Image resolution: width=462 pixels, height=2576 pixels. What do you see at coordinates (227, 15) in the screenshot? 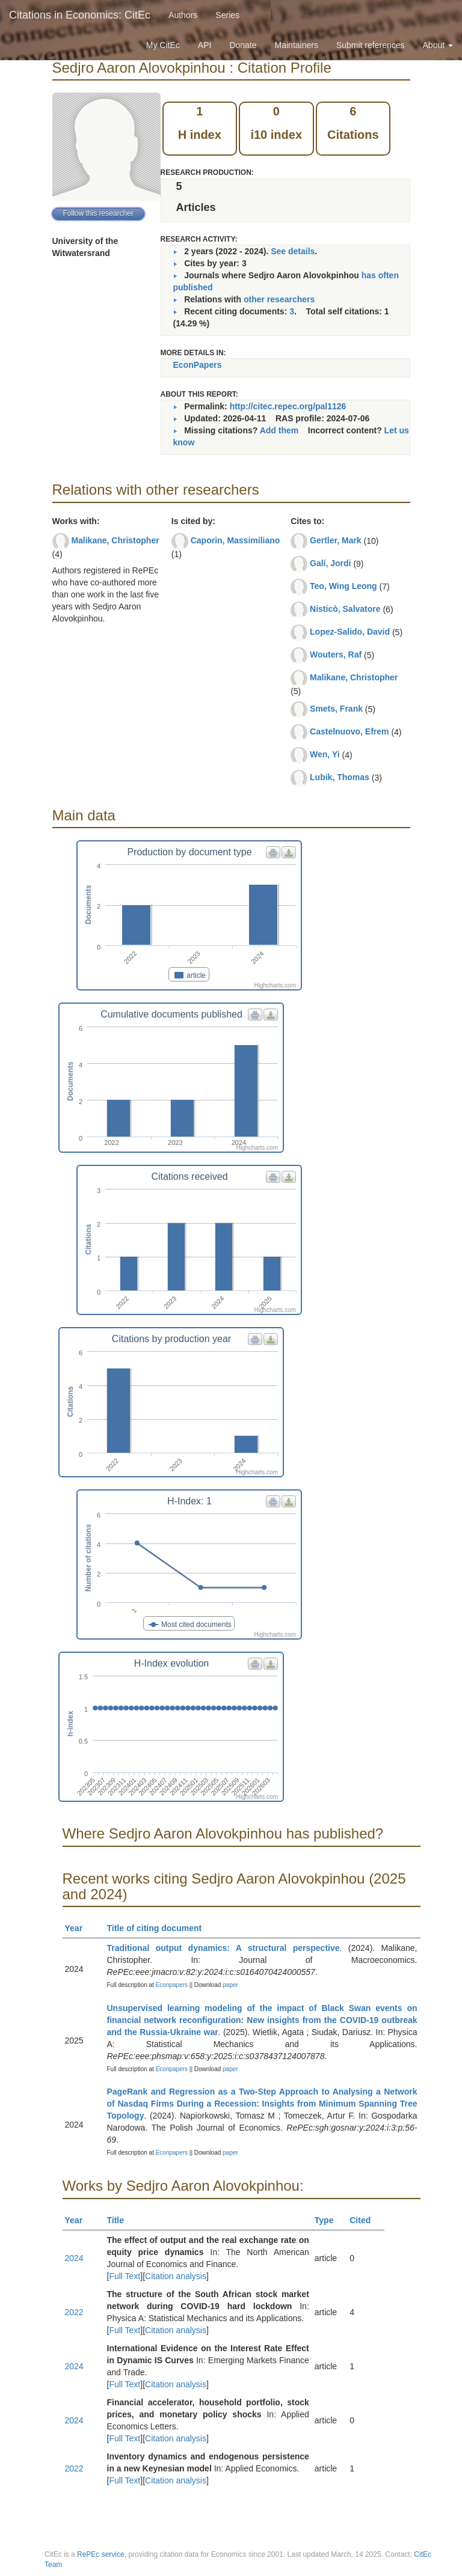
I see `Series` at bounding box center [227, 15].